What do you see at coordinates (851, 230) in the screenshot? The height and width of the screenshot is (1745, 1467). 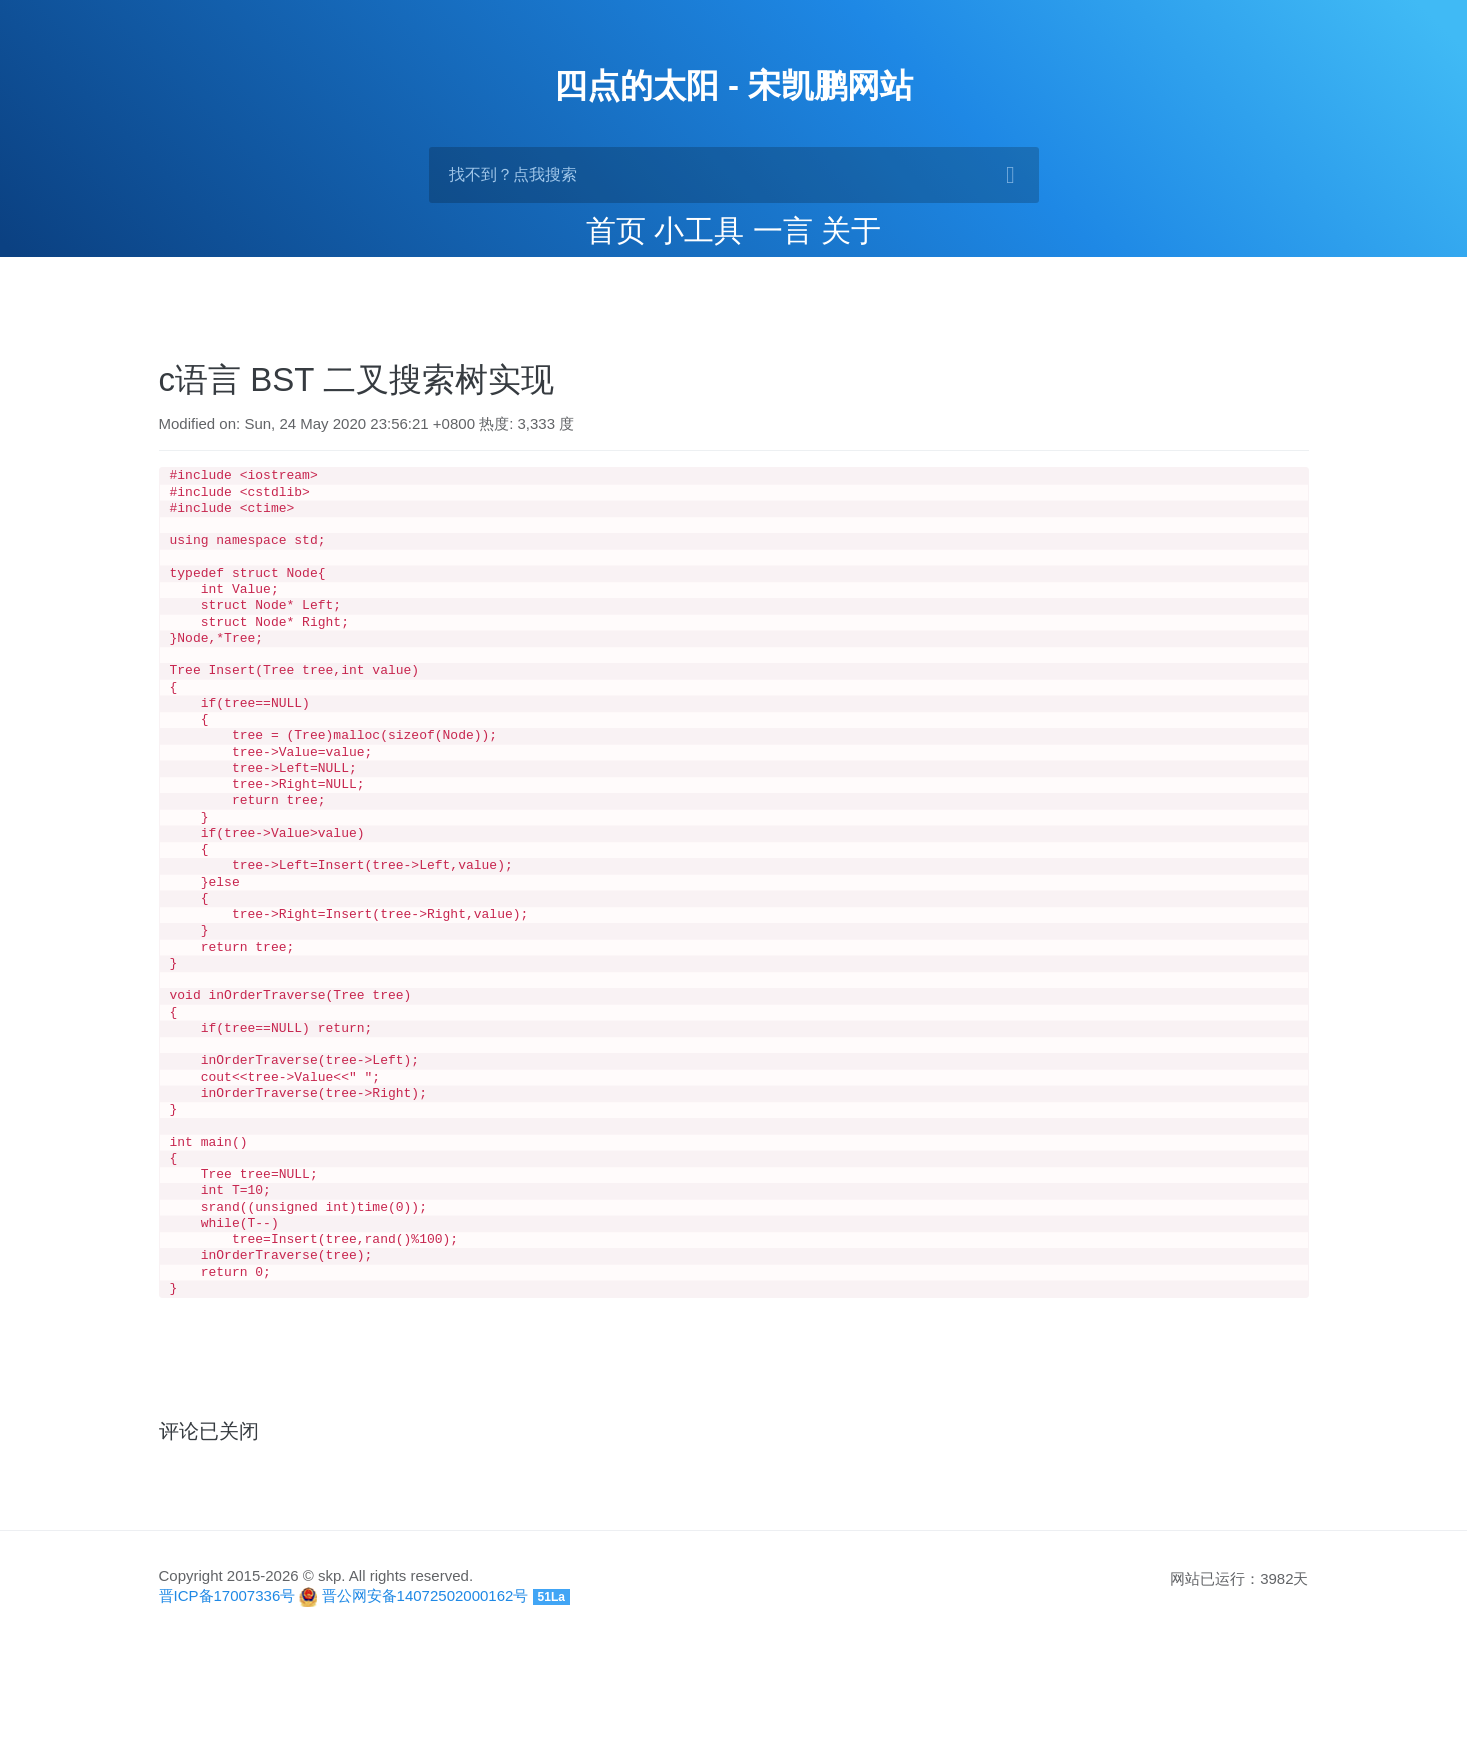 I see `关于` at bounding box center [851, 230].